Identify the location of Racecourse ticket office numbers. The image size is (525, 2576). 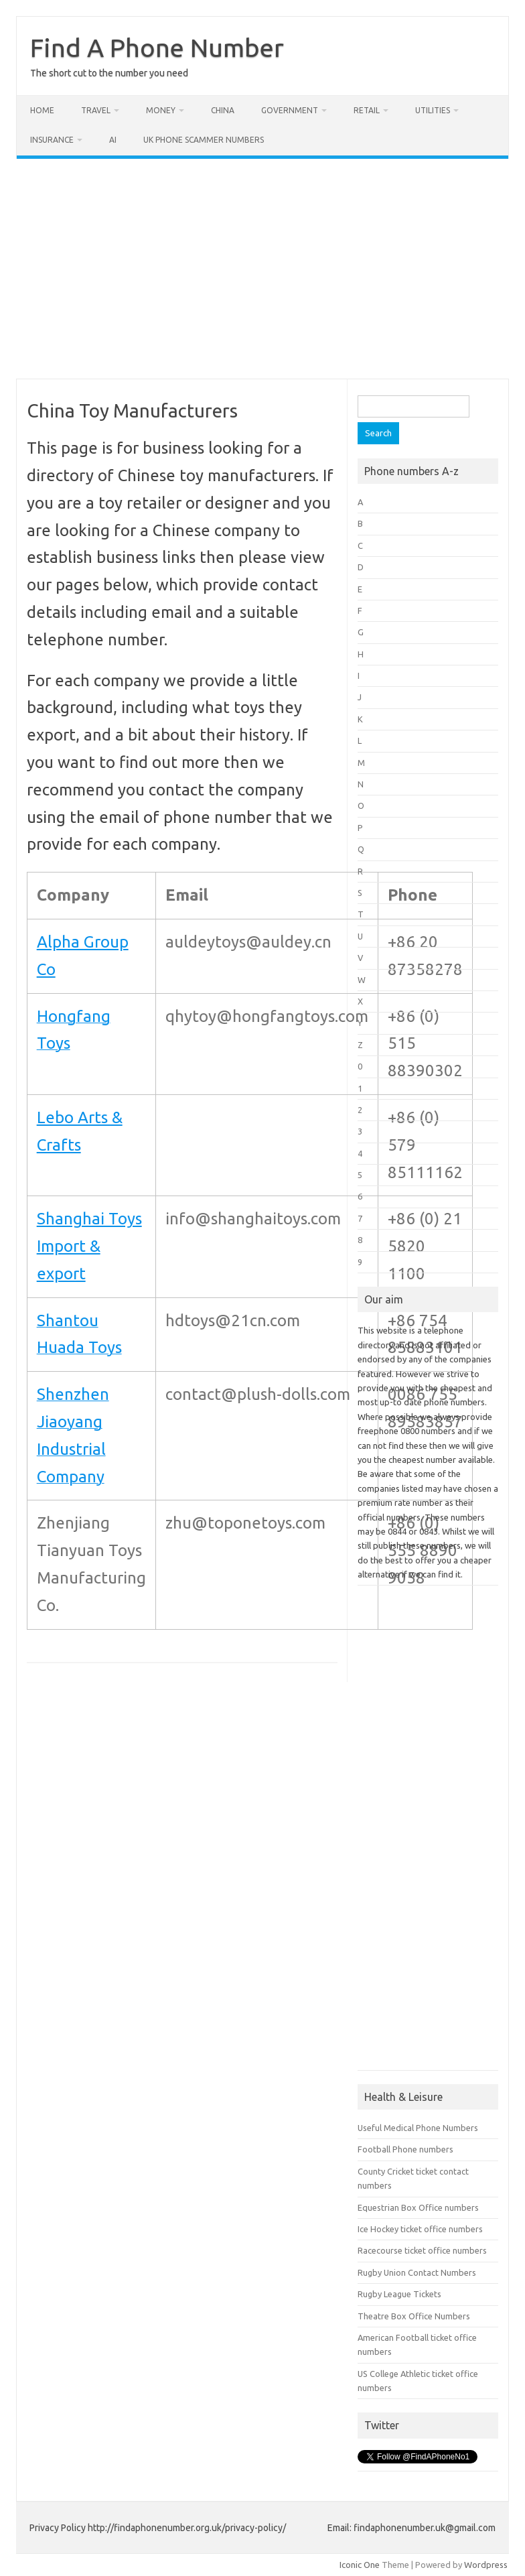
(422, 2250).